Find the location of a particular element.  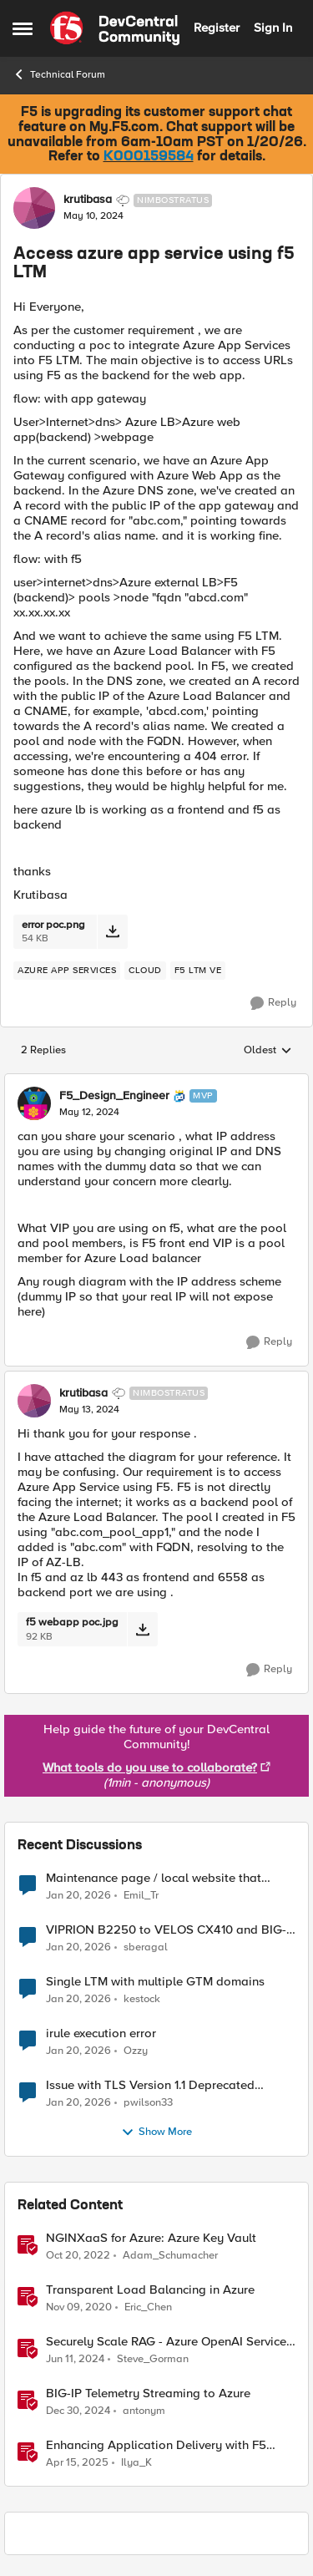

Issue with TLS Version 1.1 Deprecated Protocol is located at coordinates (150, 2085).